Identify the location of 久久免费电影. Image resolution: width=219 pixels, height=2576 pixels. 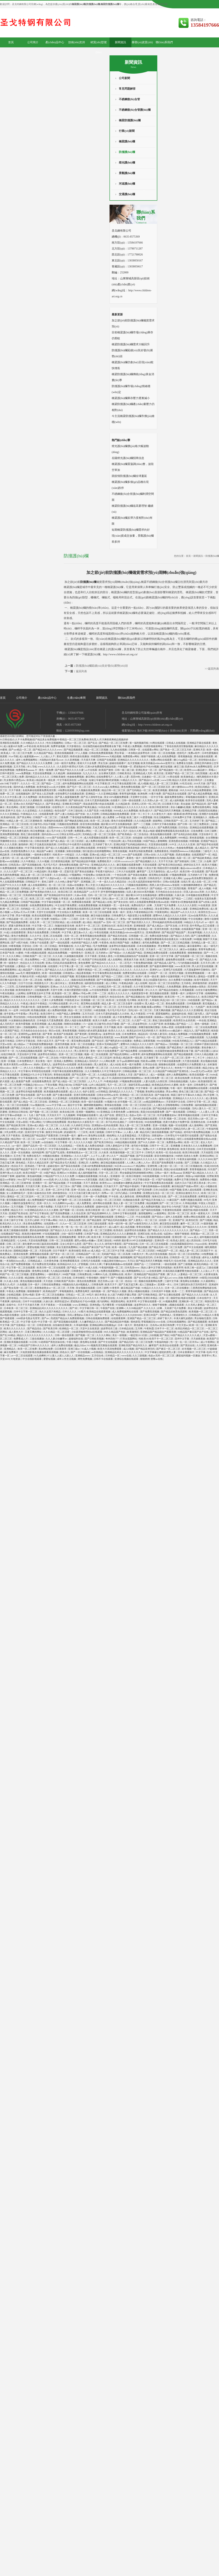
(30, 797).